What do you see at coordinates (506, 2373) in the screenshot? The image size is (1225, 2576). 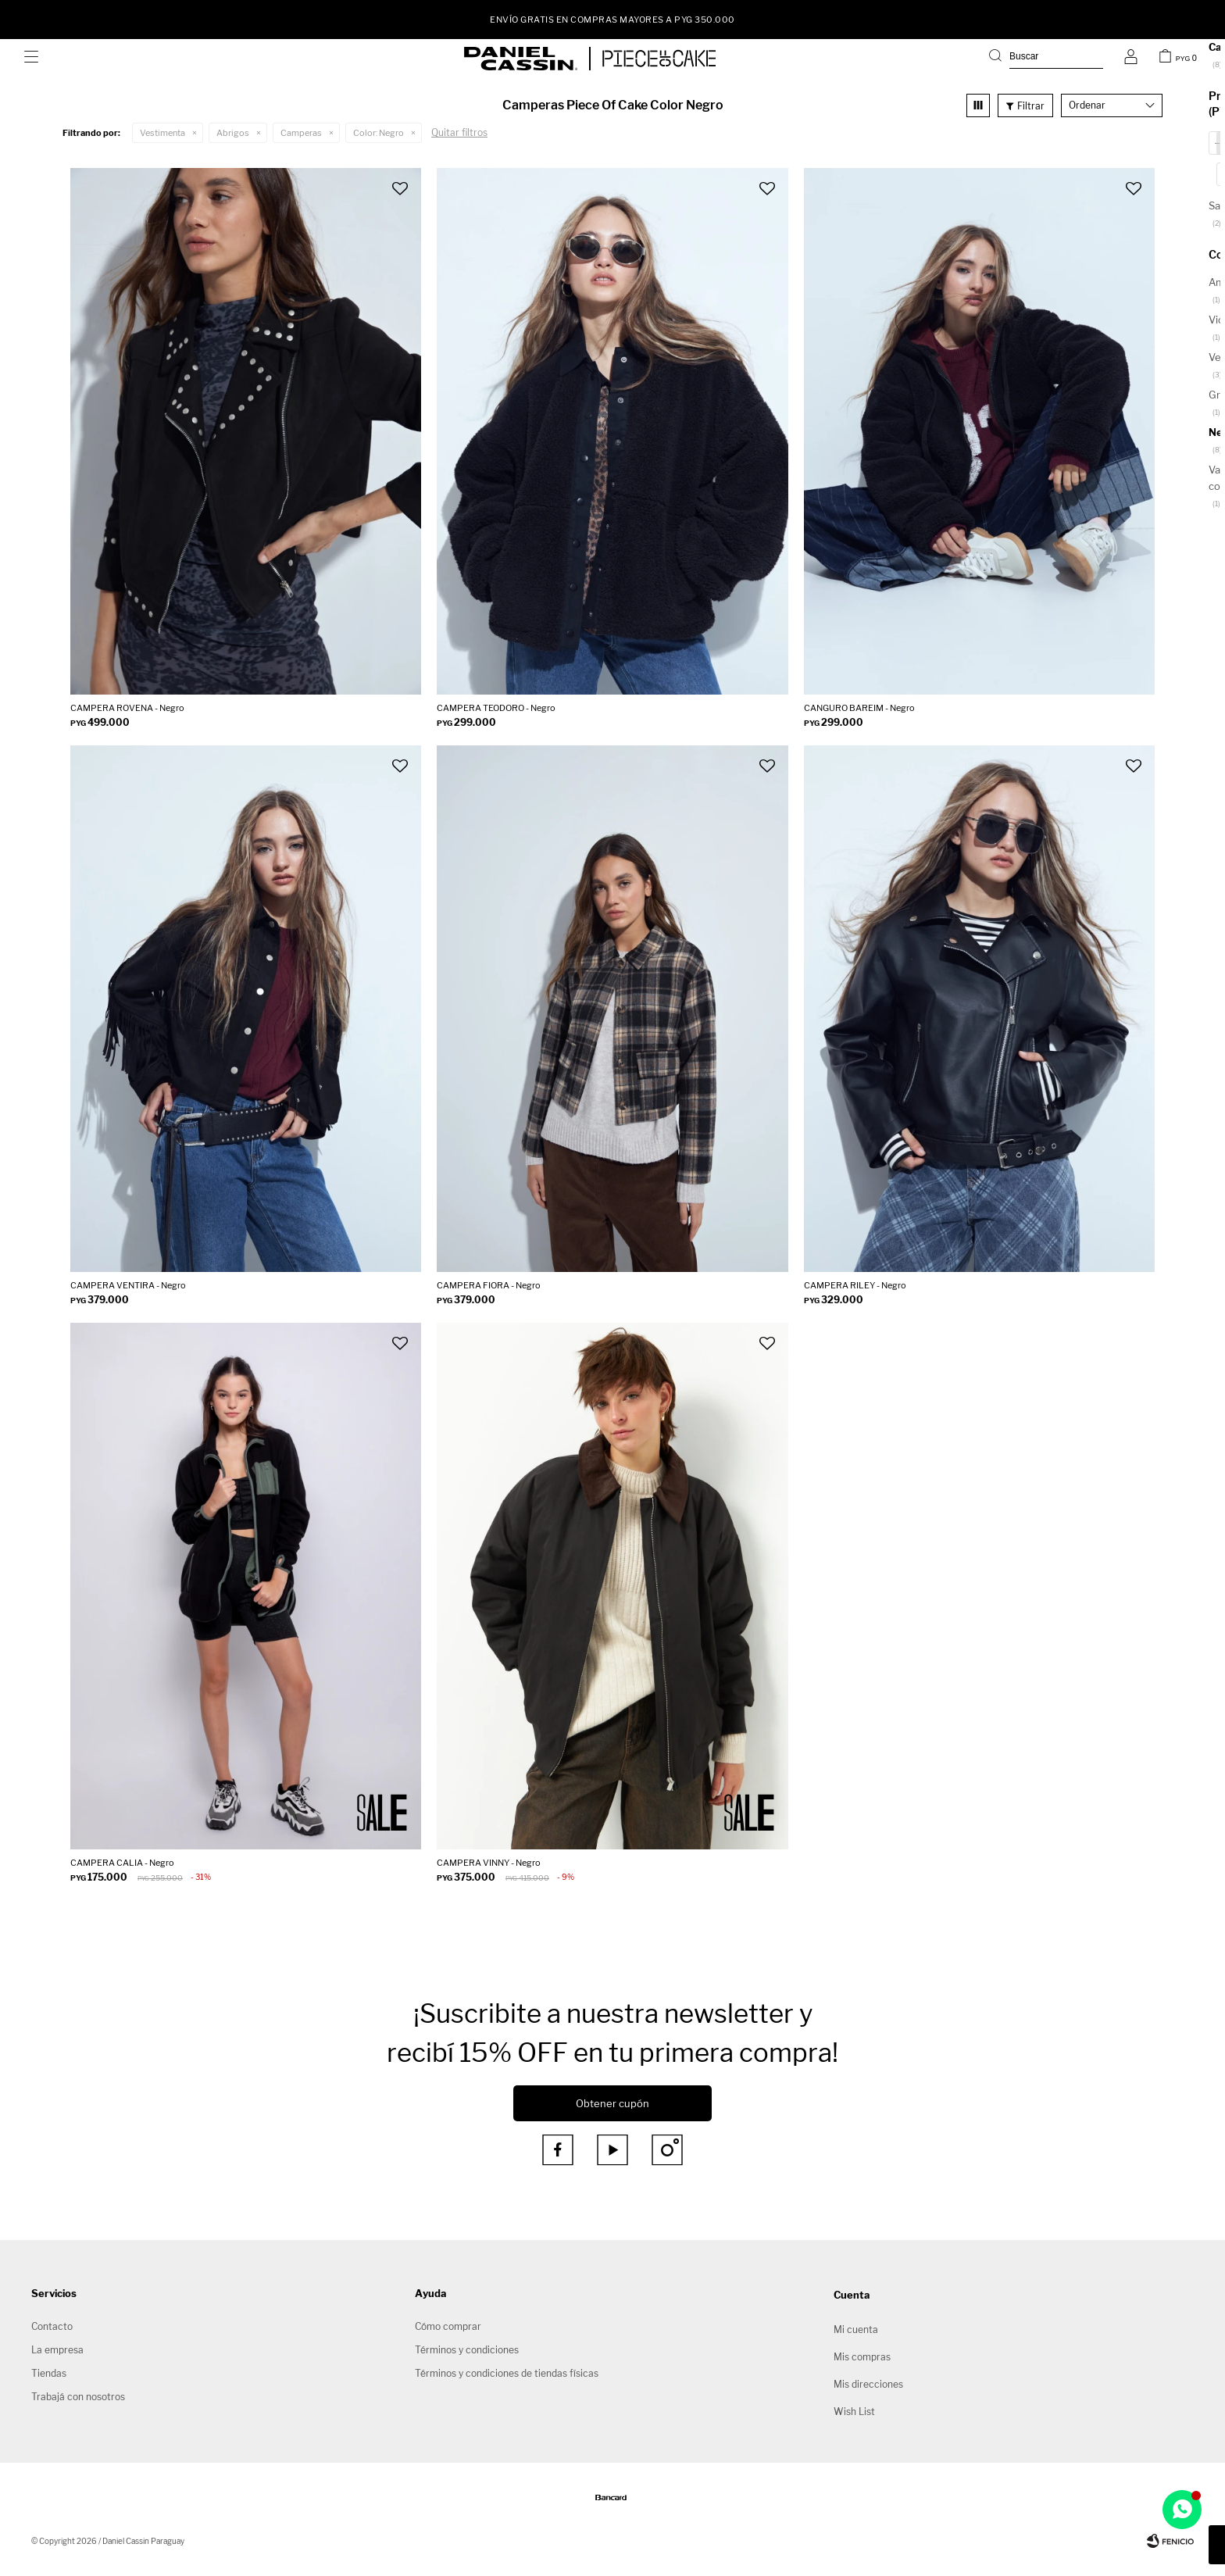 I see `Términos y condiciones de tiendas físicas` at bounding box center [506, 2373].